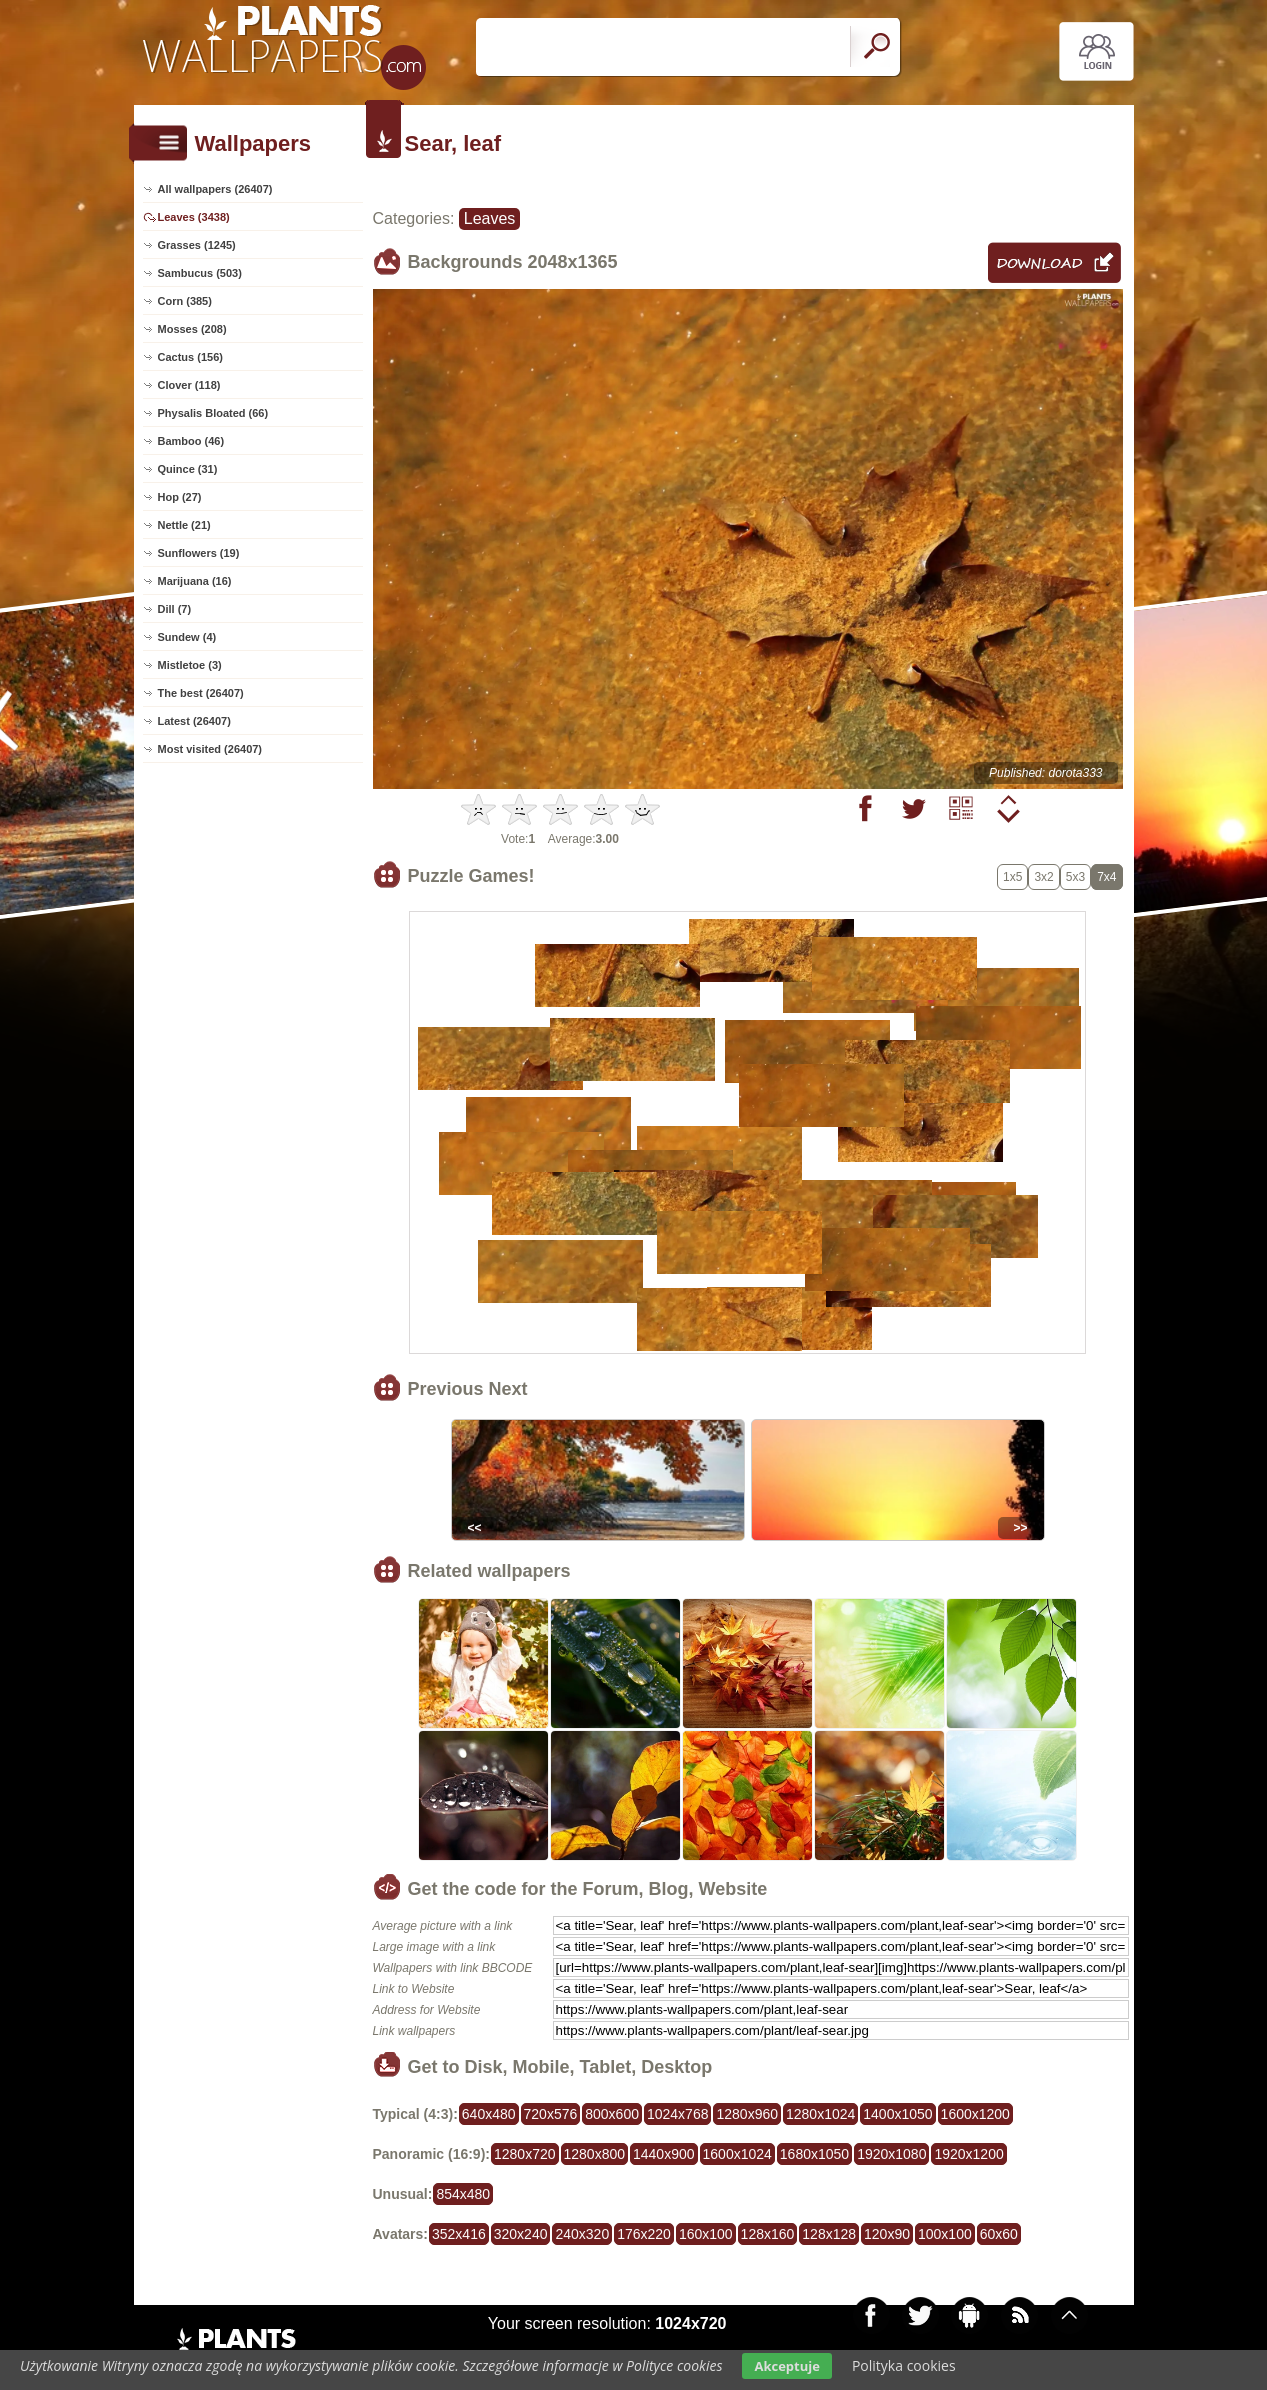  What do you see at coordinates (459, 2234) in the screenshot?
I see `352x416` at bounding box center [459, 2234].